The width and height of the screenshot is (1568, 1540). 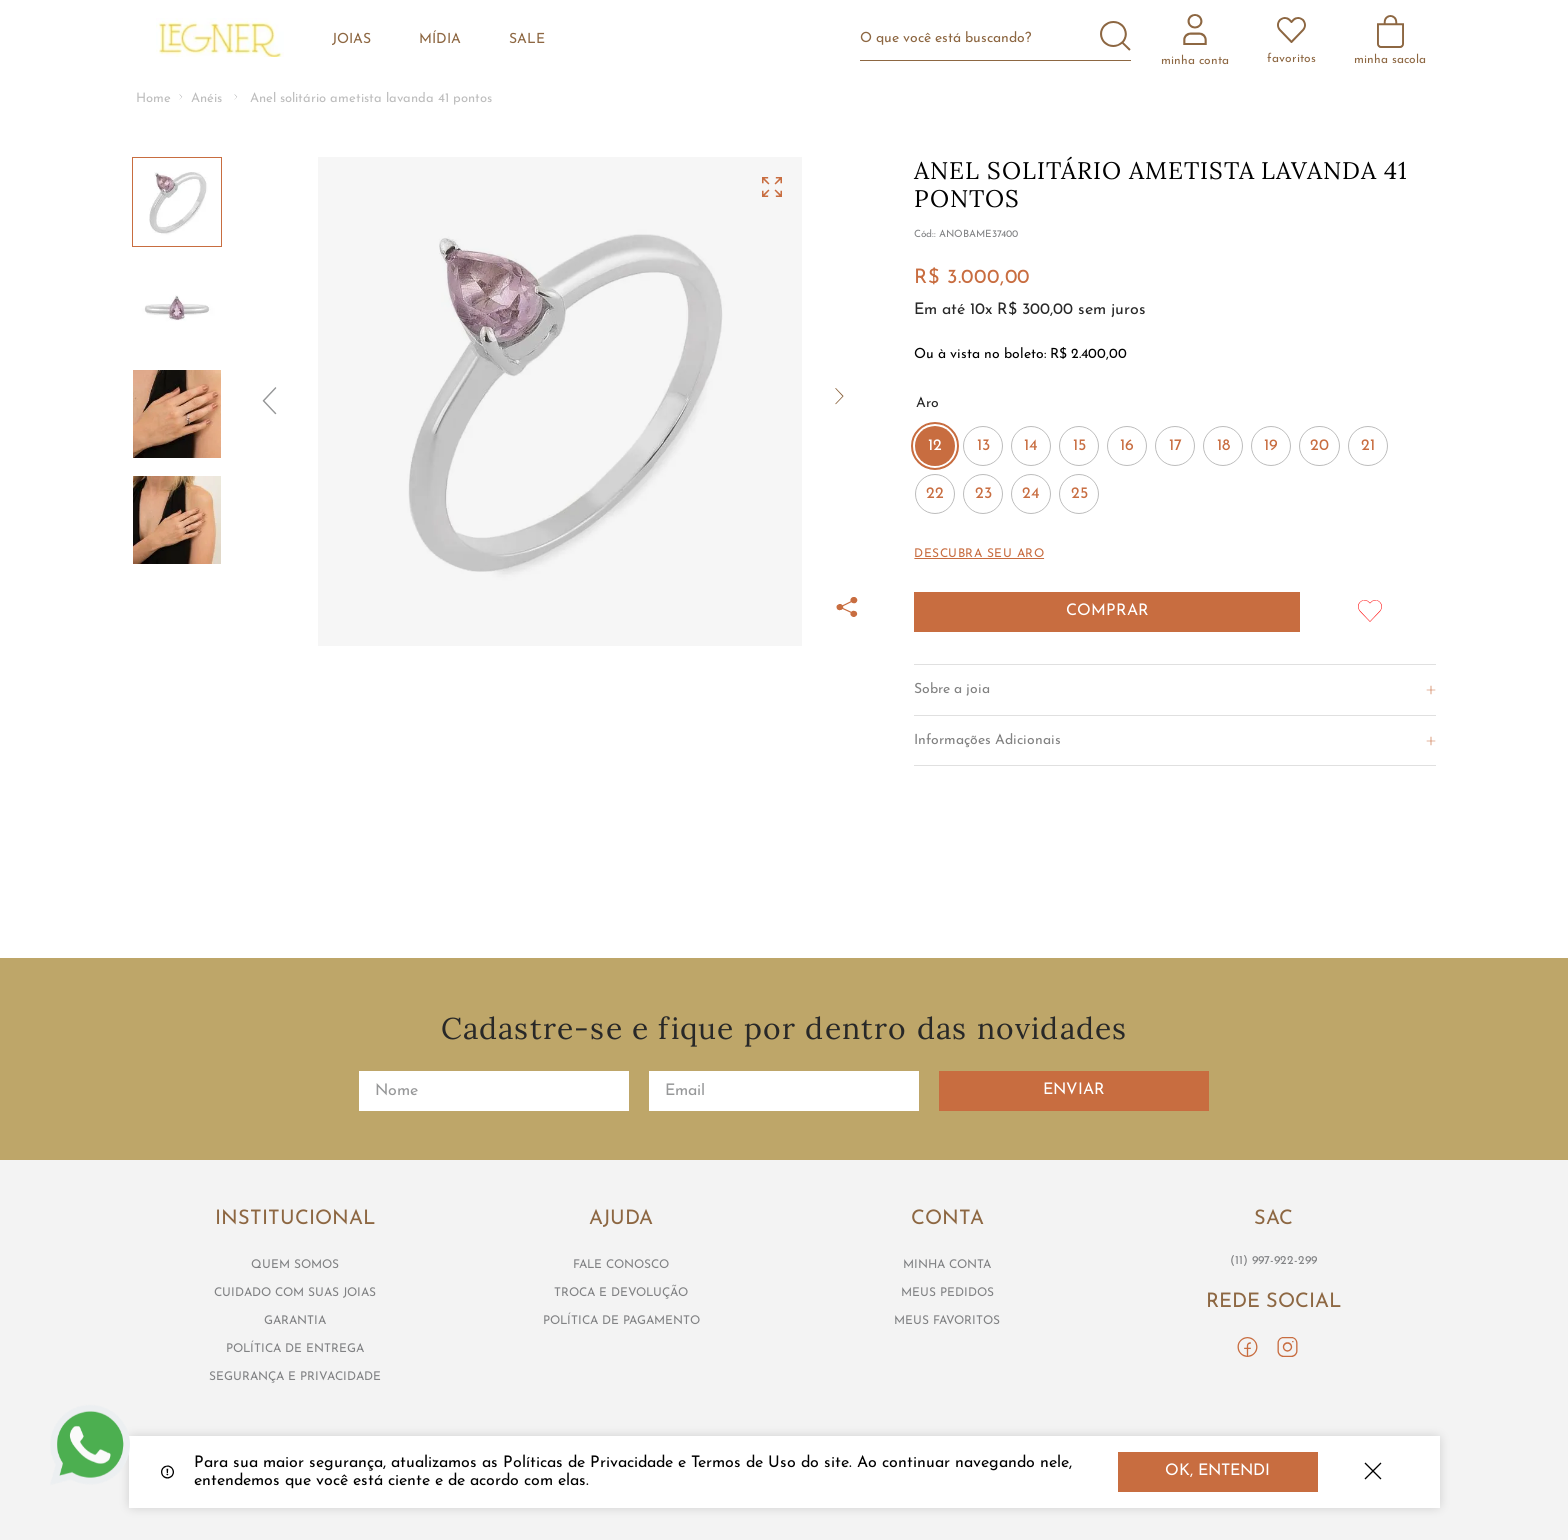 What do you see at coordinates (206, 98) in the screenshot?
I see `Anéis` at bounding box center [206, 98].